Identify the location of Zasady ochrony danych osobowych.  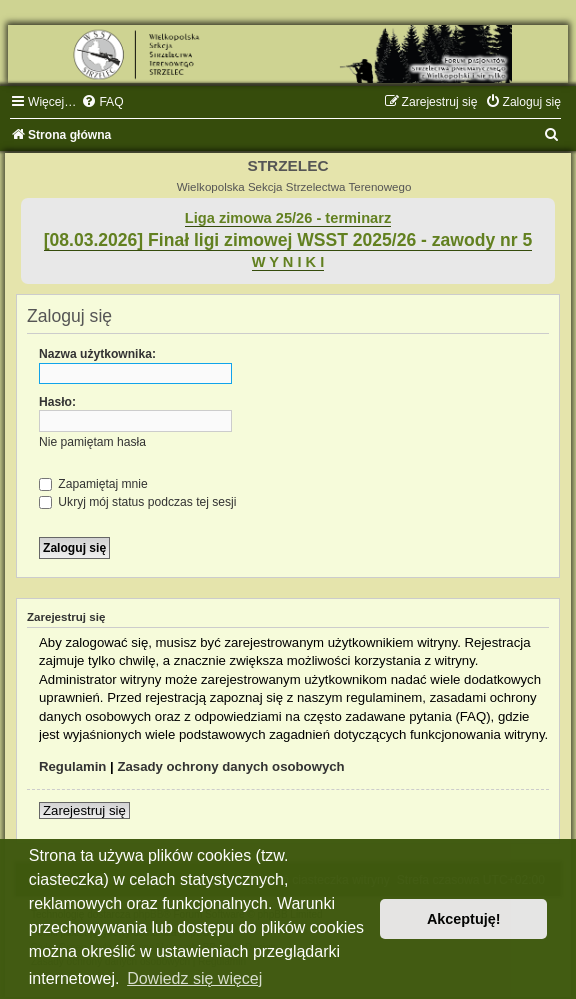
(230, 766).